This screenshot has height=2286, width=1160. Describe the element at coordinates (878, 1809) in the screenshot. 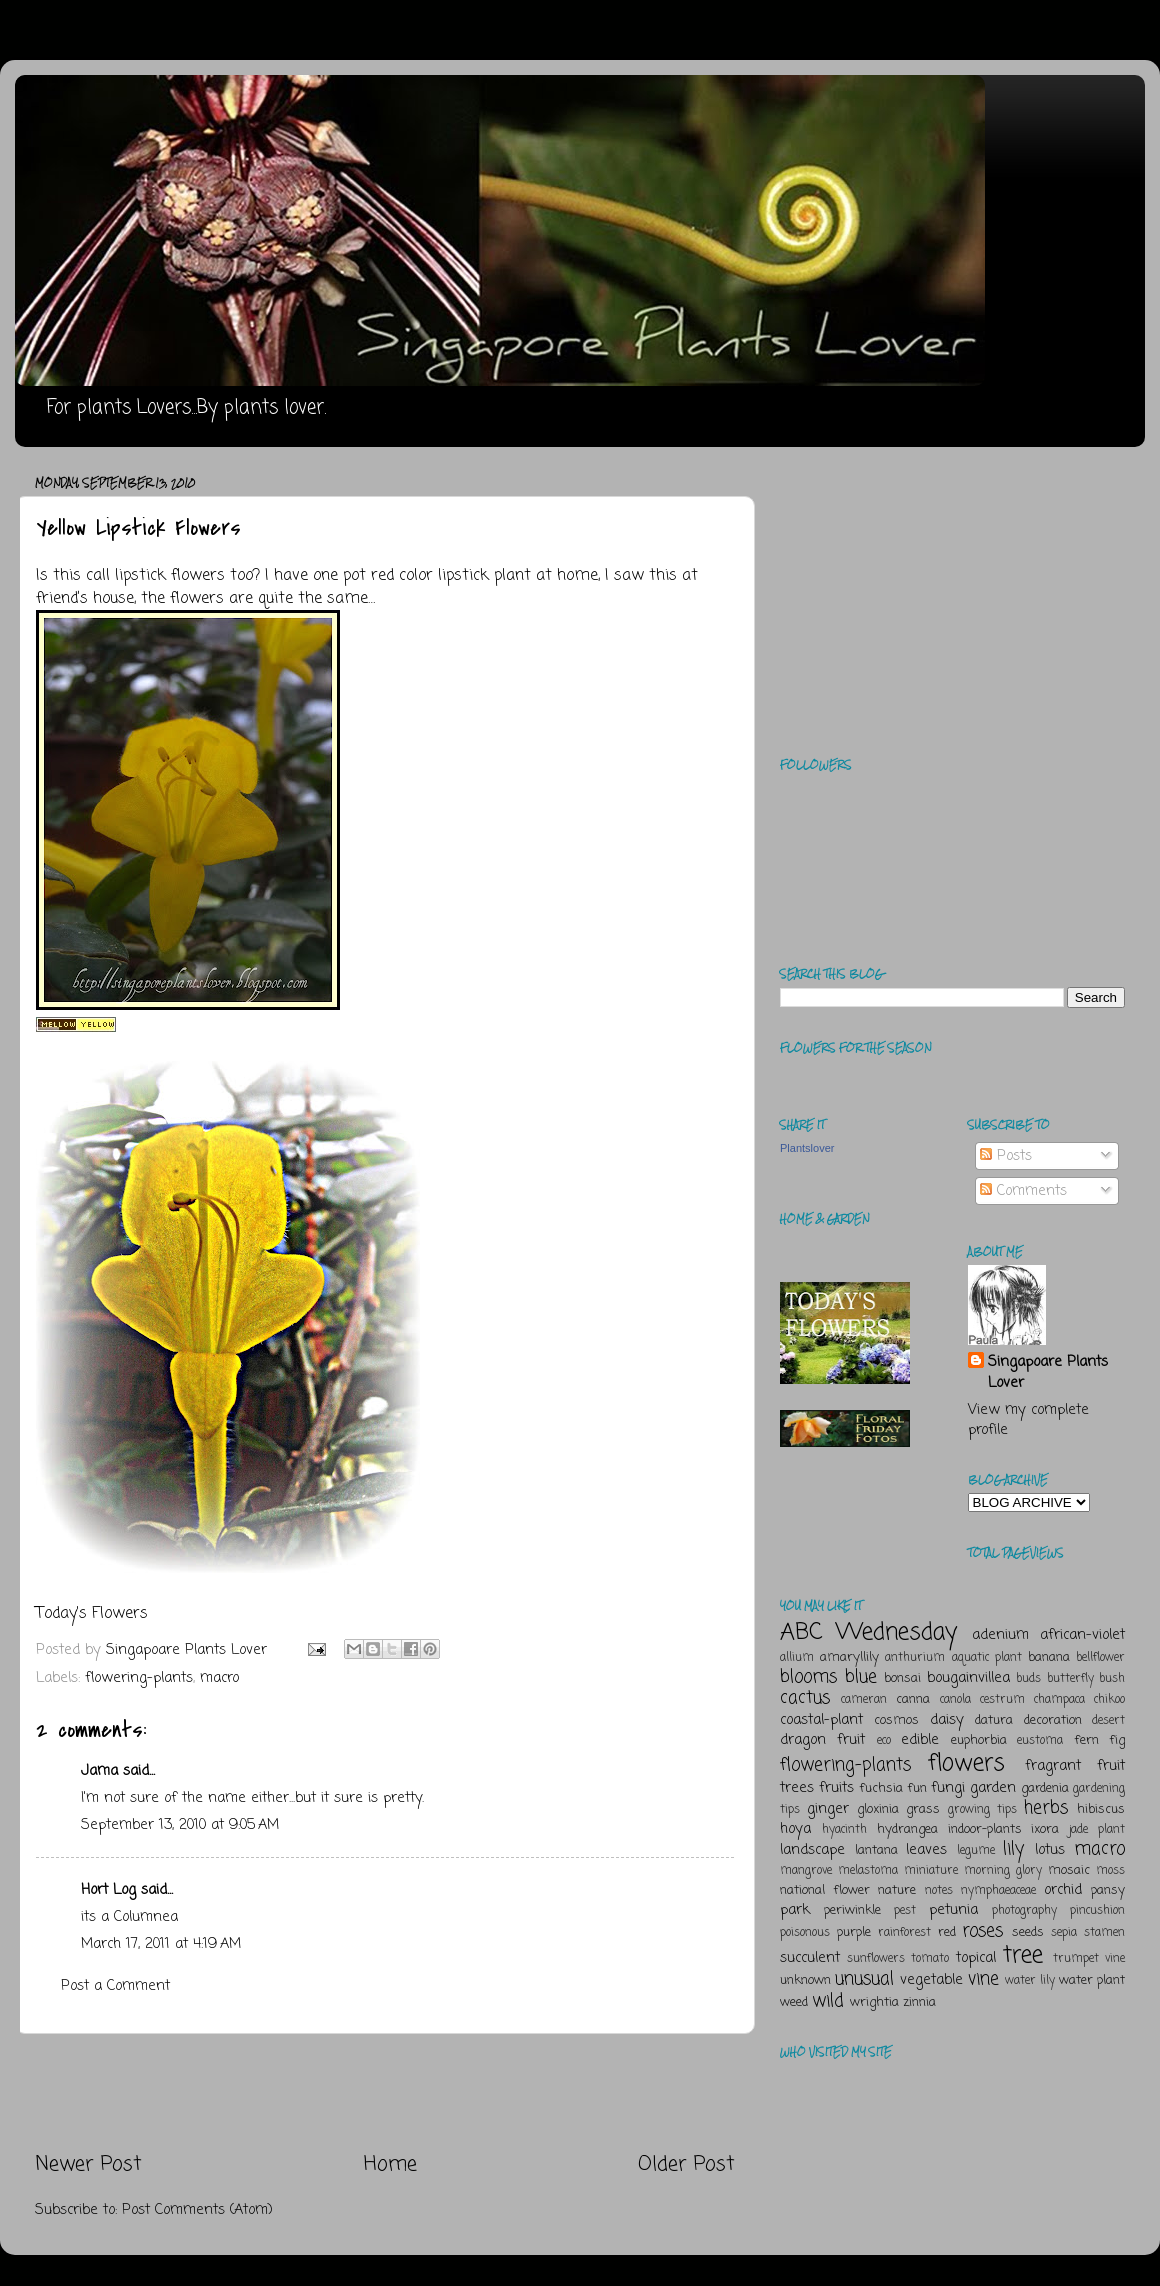

I see `gloxinia` at that location.